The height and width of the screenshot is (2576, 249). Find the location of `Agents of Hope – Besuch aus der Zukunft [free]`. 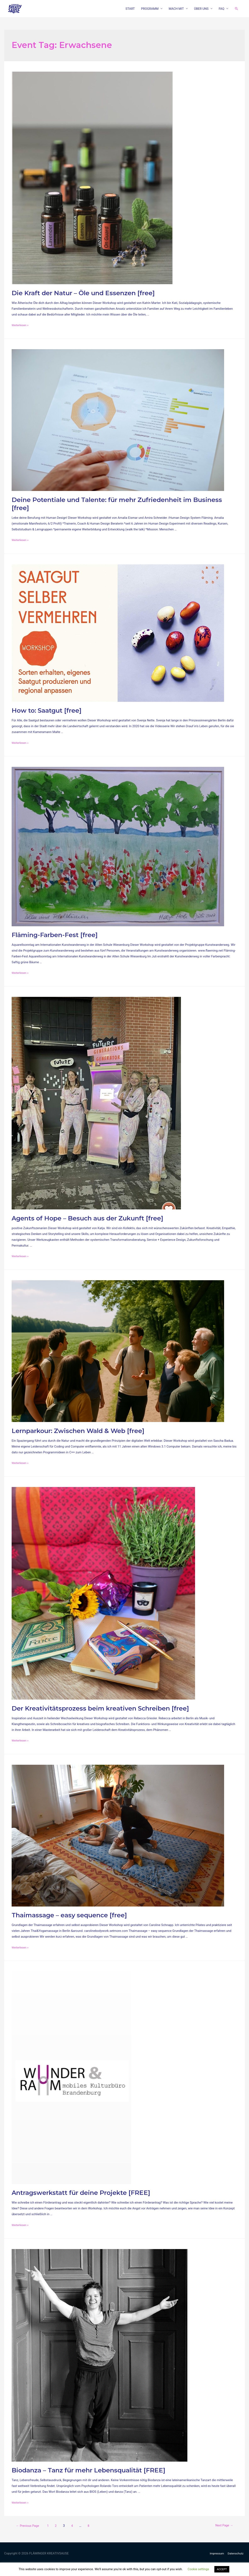

Agents of Hope – Besuch aus der Zukunft [free] is located at coordinates (87, 1230).